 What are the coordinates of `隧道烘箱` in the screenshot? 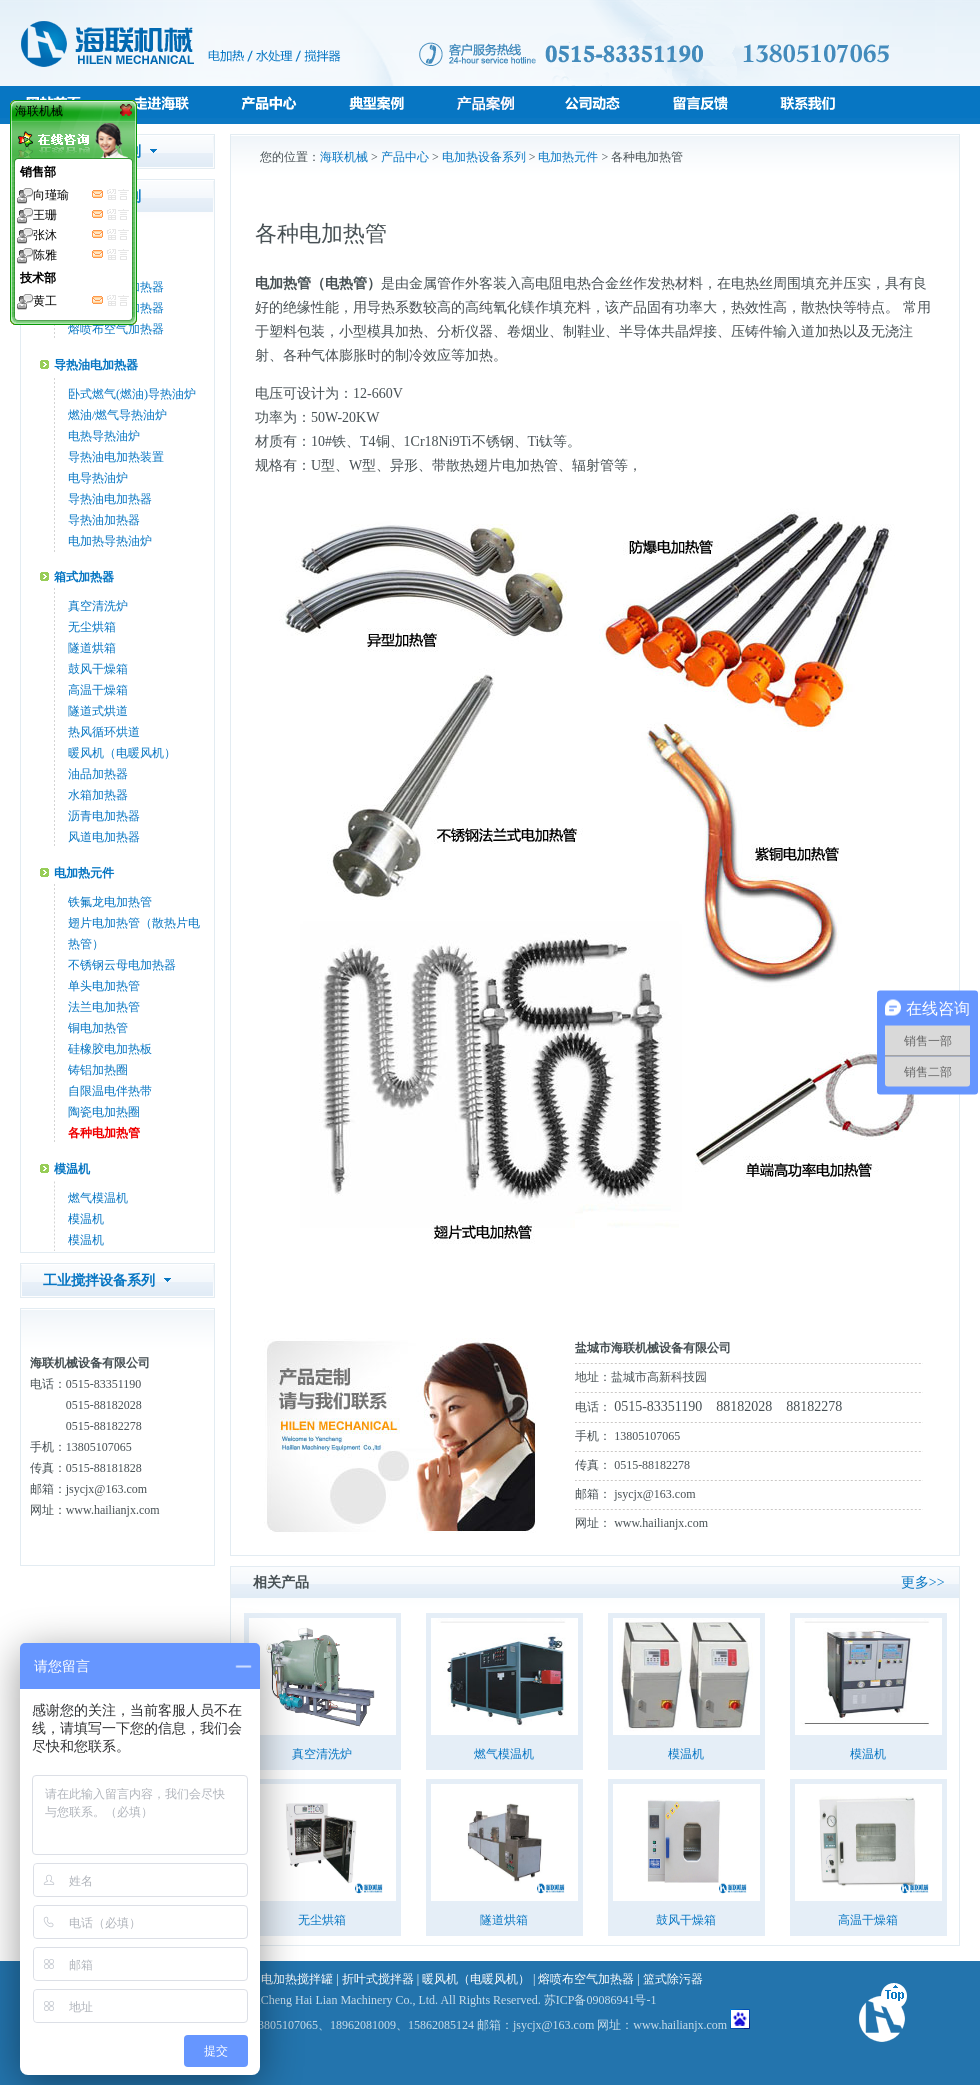 It's located at (92, 648).